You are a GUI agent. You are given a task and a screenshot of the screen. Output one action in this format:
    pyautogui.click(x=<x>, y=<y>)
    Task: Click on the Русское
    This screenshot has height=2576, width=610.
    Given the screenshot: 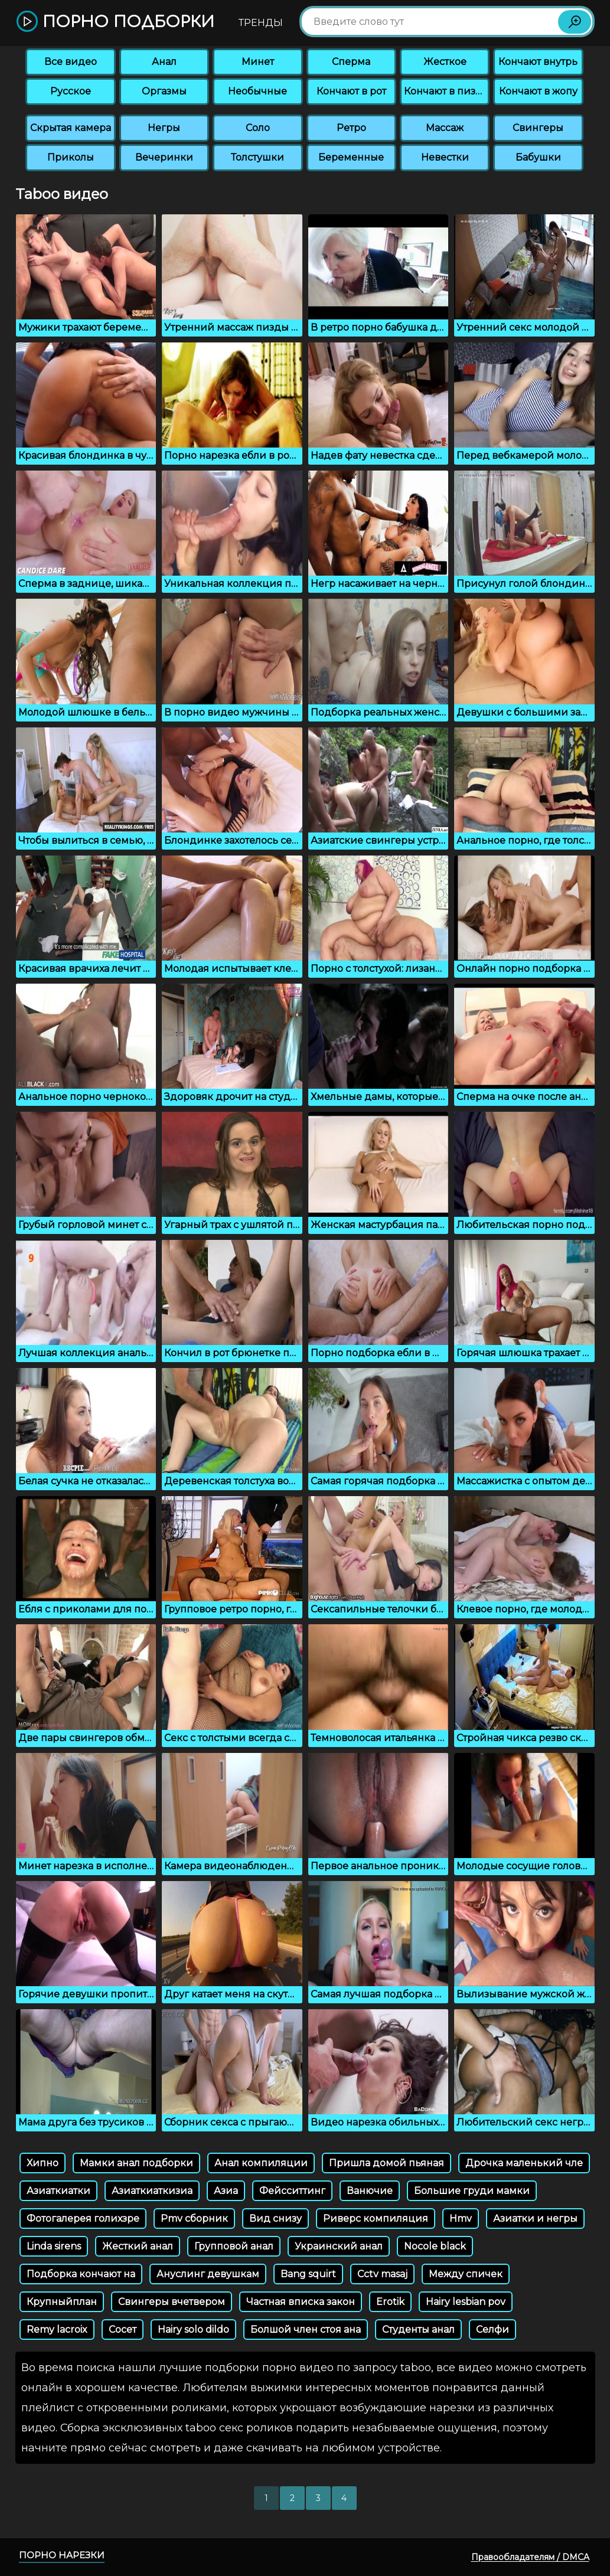 What is the action you would take?
    pyautogui.click(x=70, y=91)
    